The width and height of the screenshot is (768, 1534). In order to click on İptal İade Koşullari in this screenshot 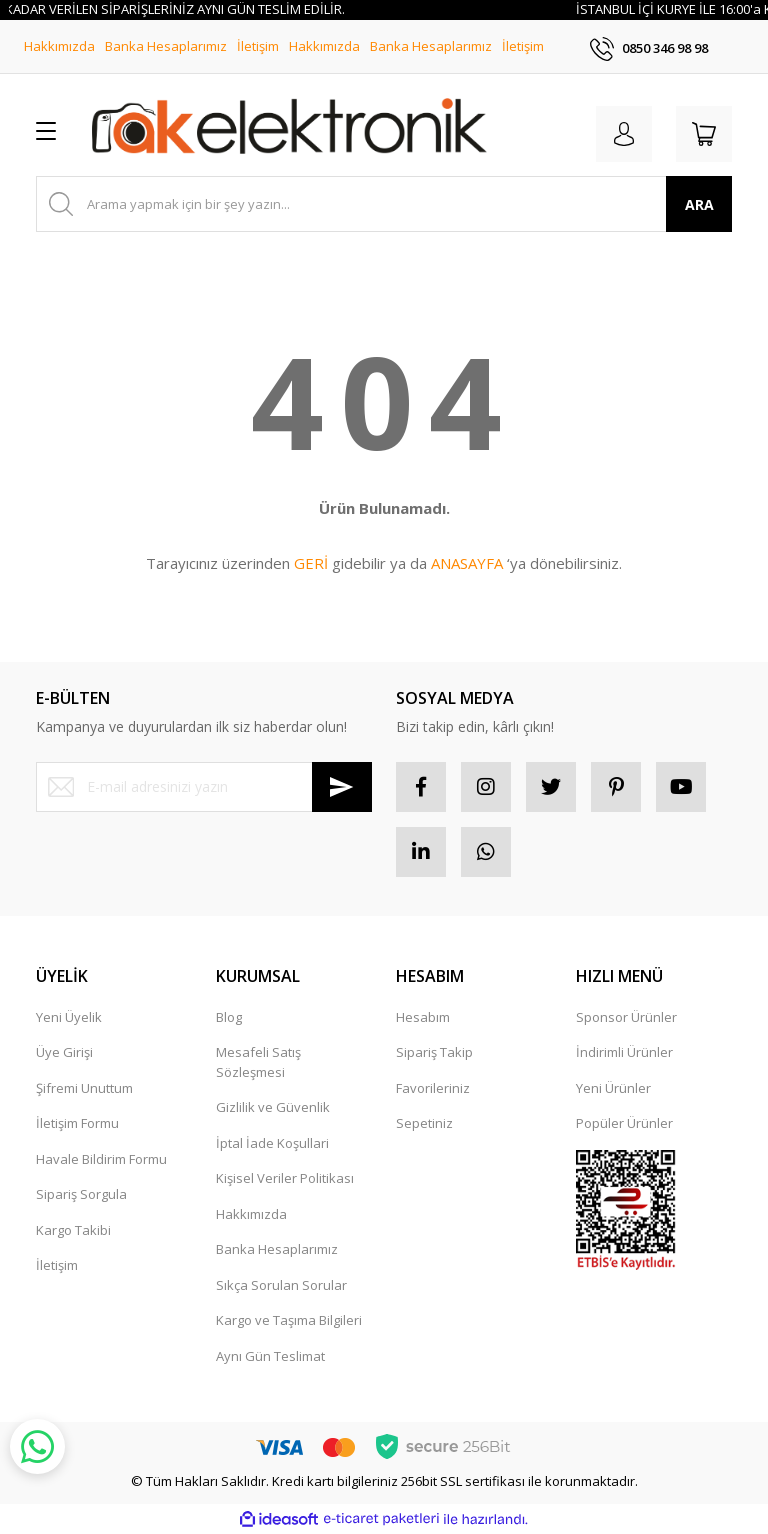, I will do `click(272, 1143)`.